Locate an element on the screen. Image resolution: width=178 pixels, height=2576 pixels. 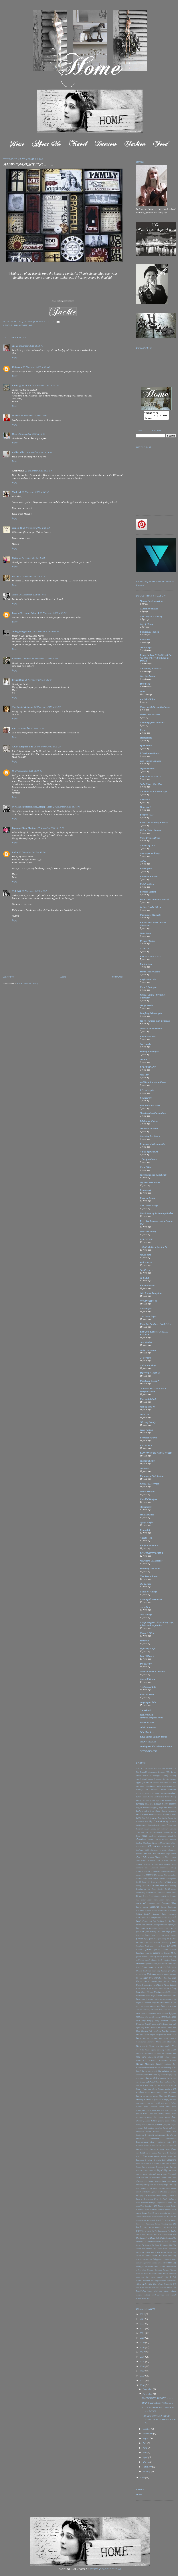
work is located at coordinates (167, 2296).